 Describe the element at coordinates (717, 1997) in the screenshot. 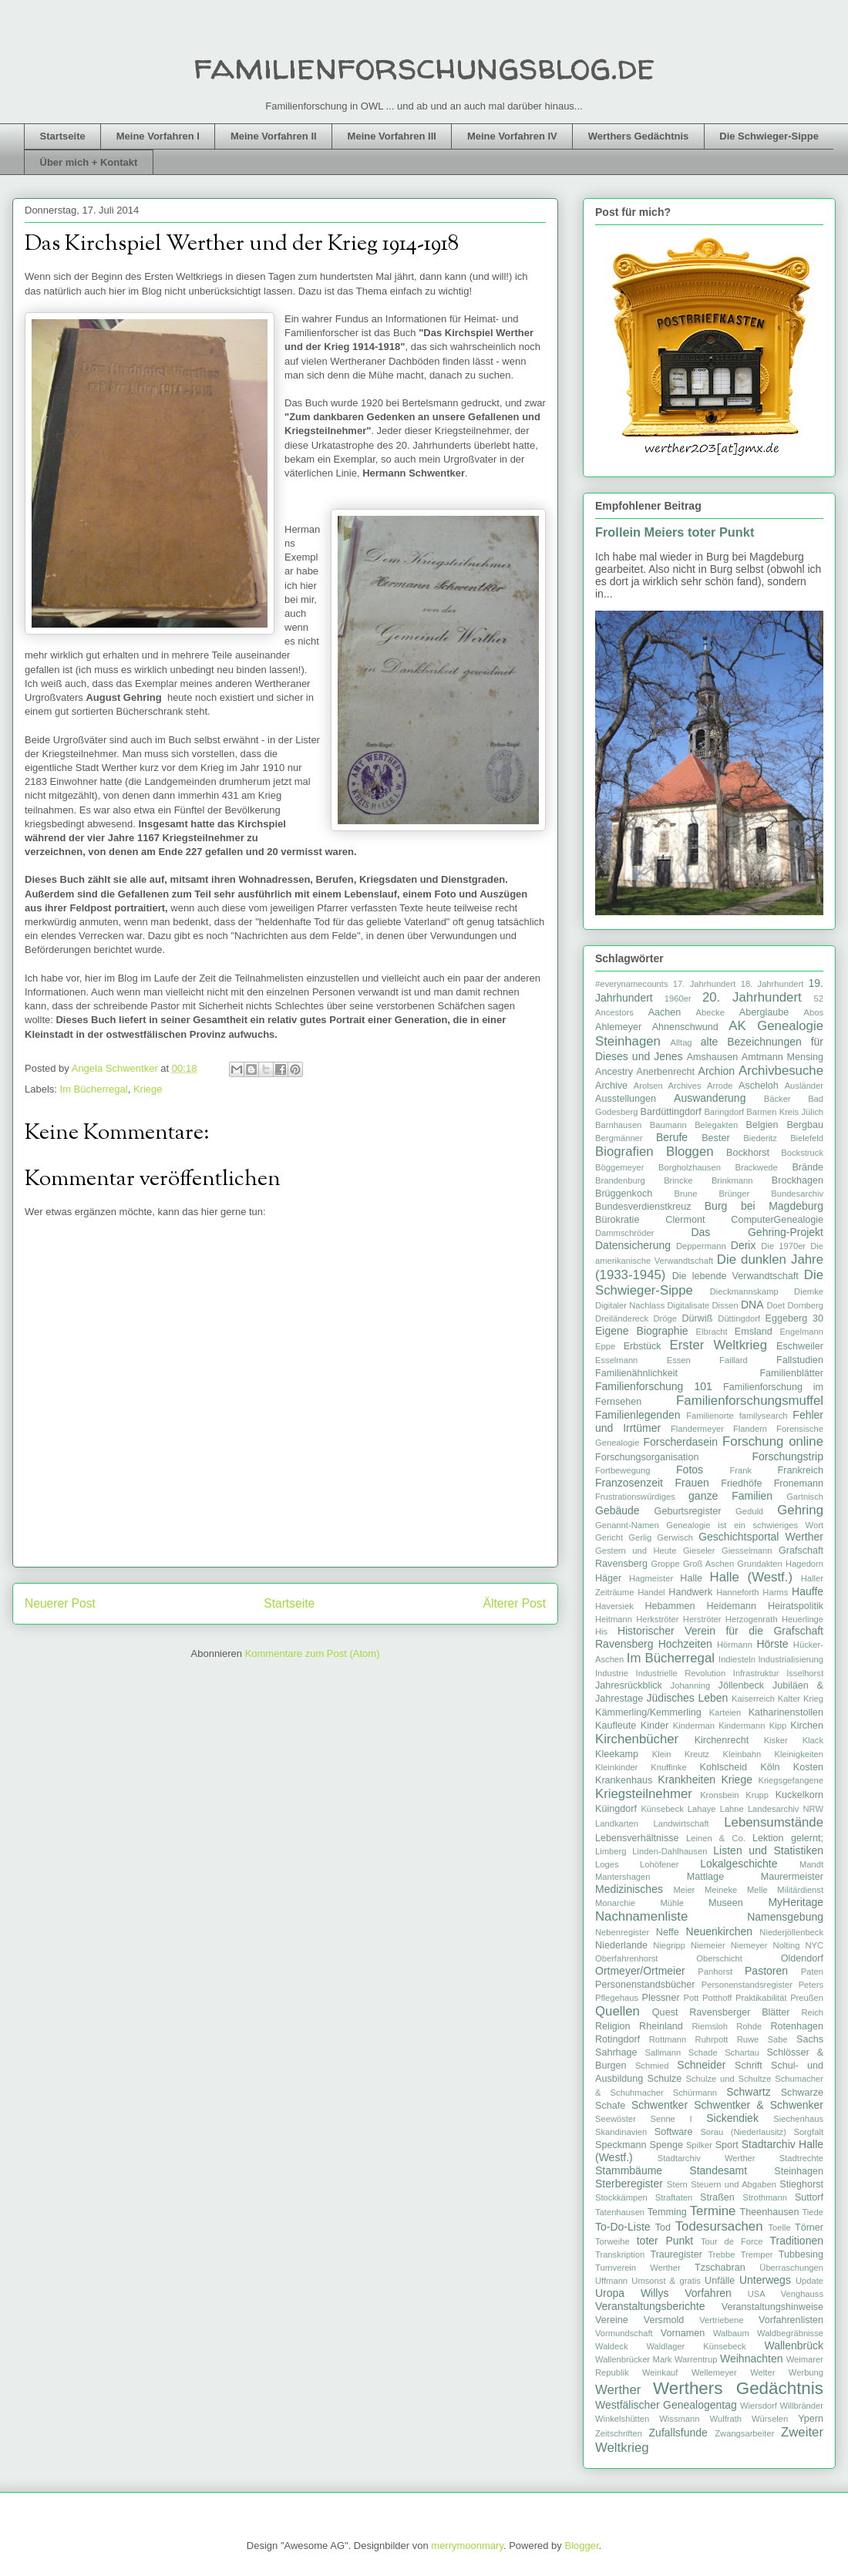

I see `Potthoff` at that location.